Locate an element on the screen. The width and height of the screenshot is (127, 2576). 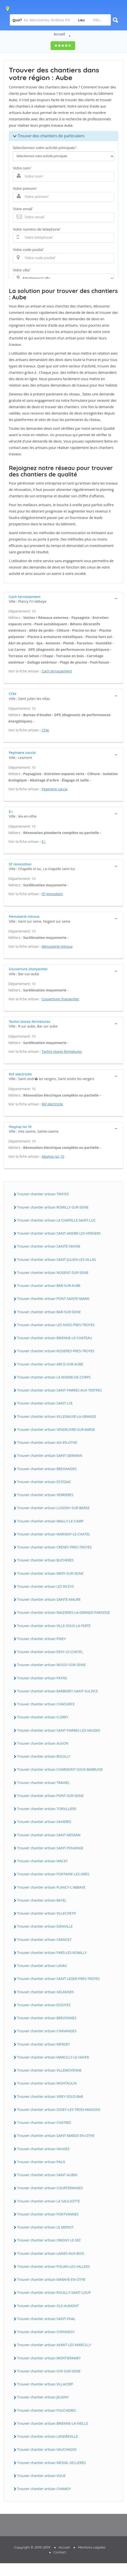
Trouver chantier artisan SAiNT-PHAL is located at coordinates (46, 2318).